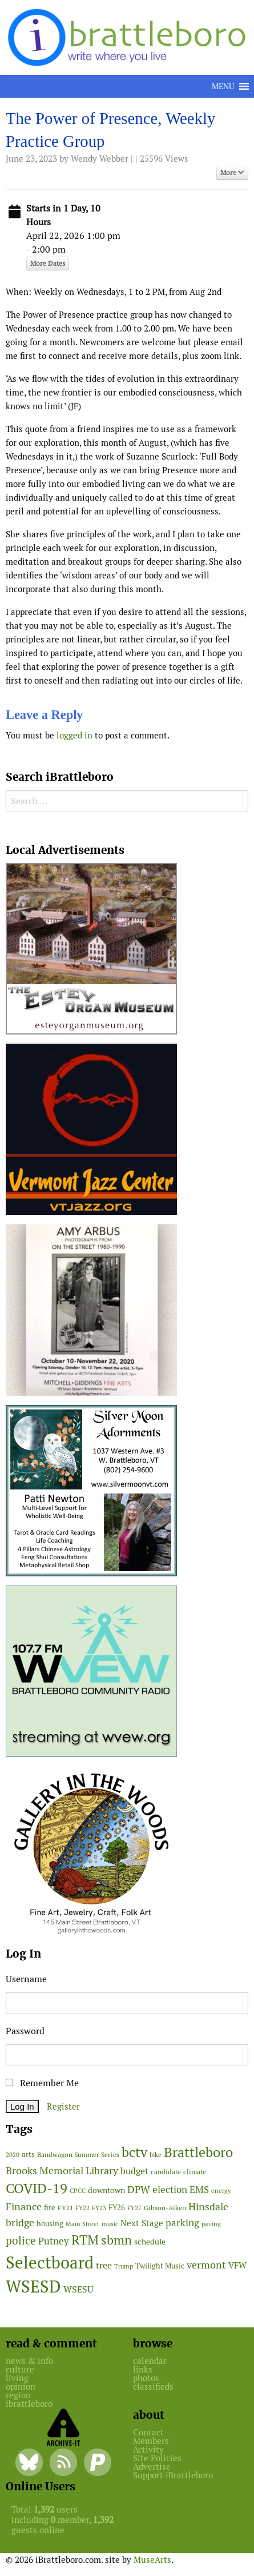 The width and height of the screenshot is (254, 2576). What do you see at coordinates (50, 2223) in the screenshot?
I see `housing [housing (56 items)]` at bounding box center [50, 2223].